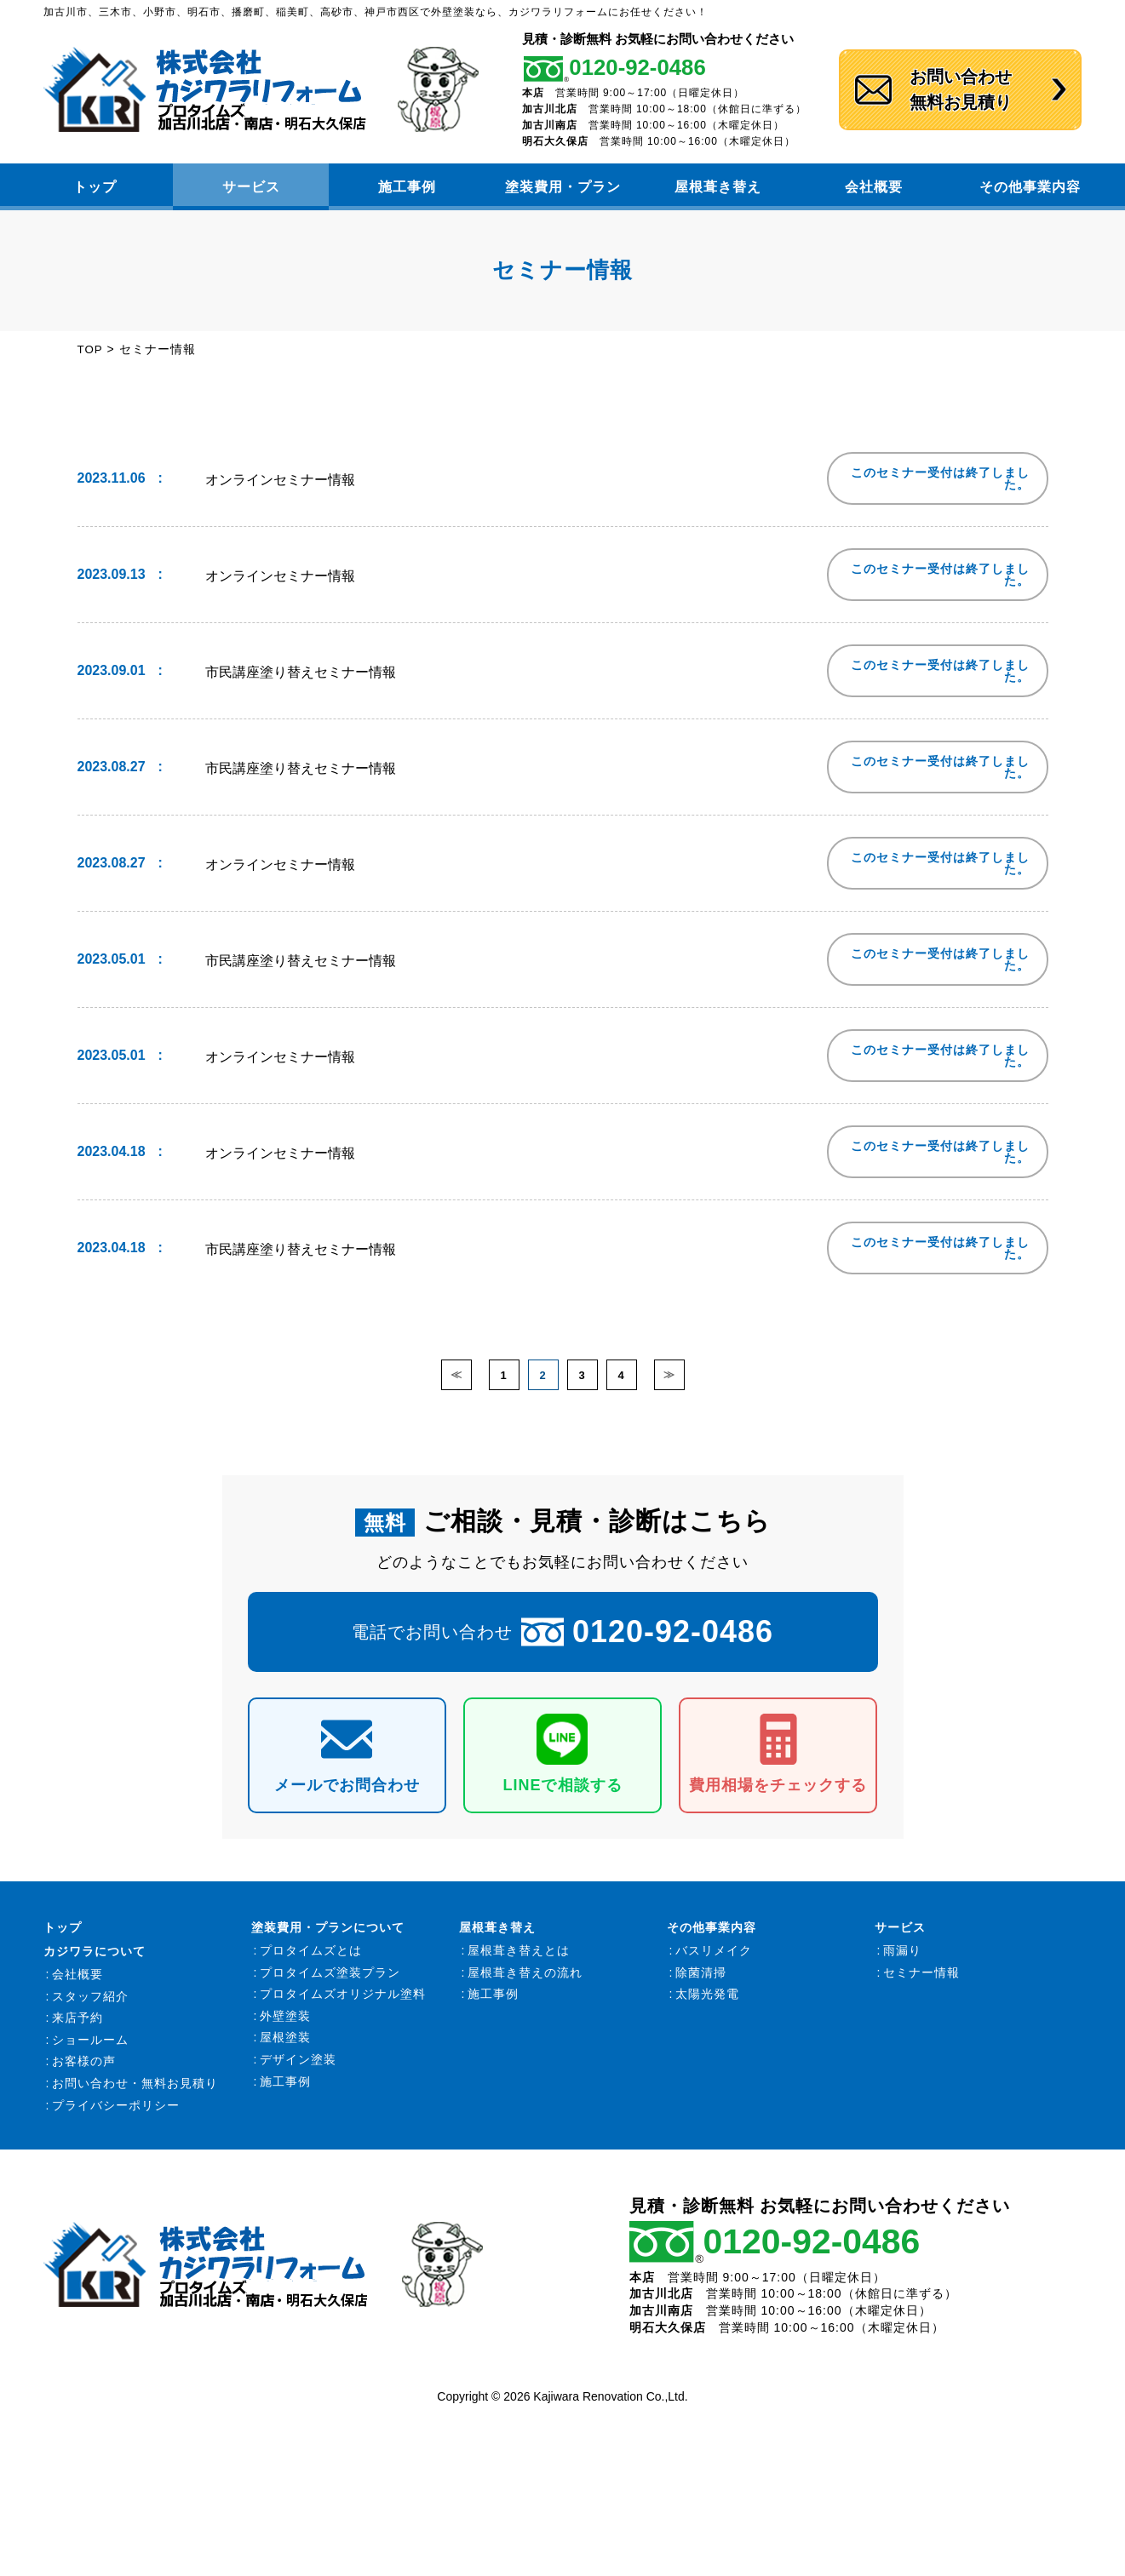  I want to click on 市民講座塗り替えセミナー情報, so click(300, 670).